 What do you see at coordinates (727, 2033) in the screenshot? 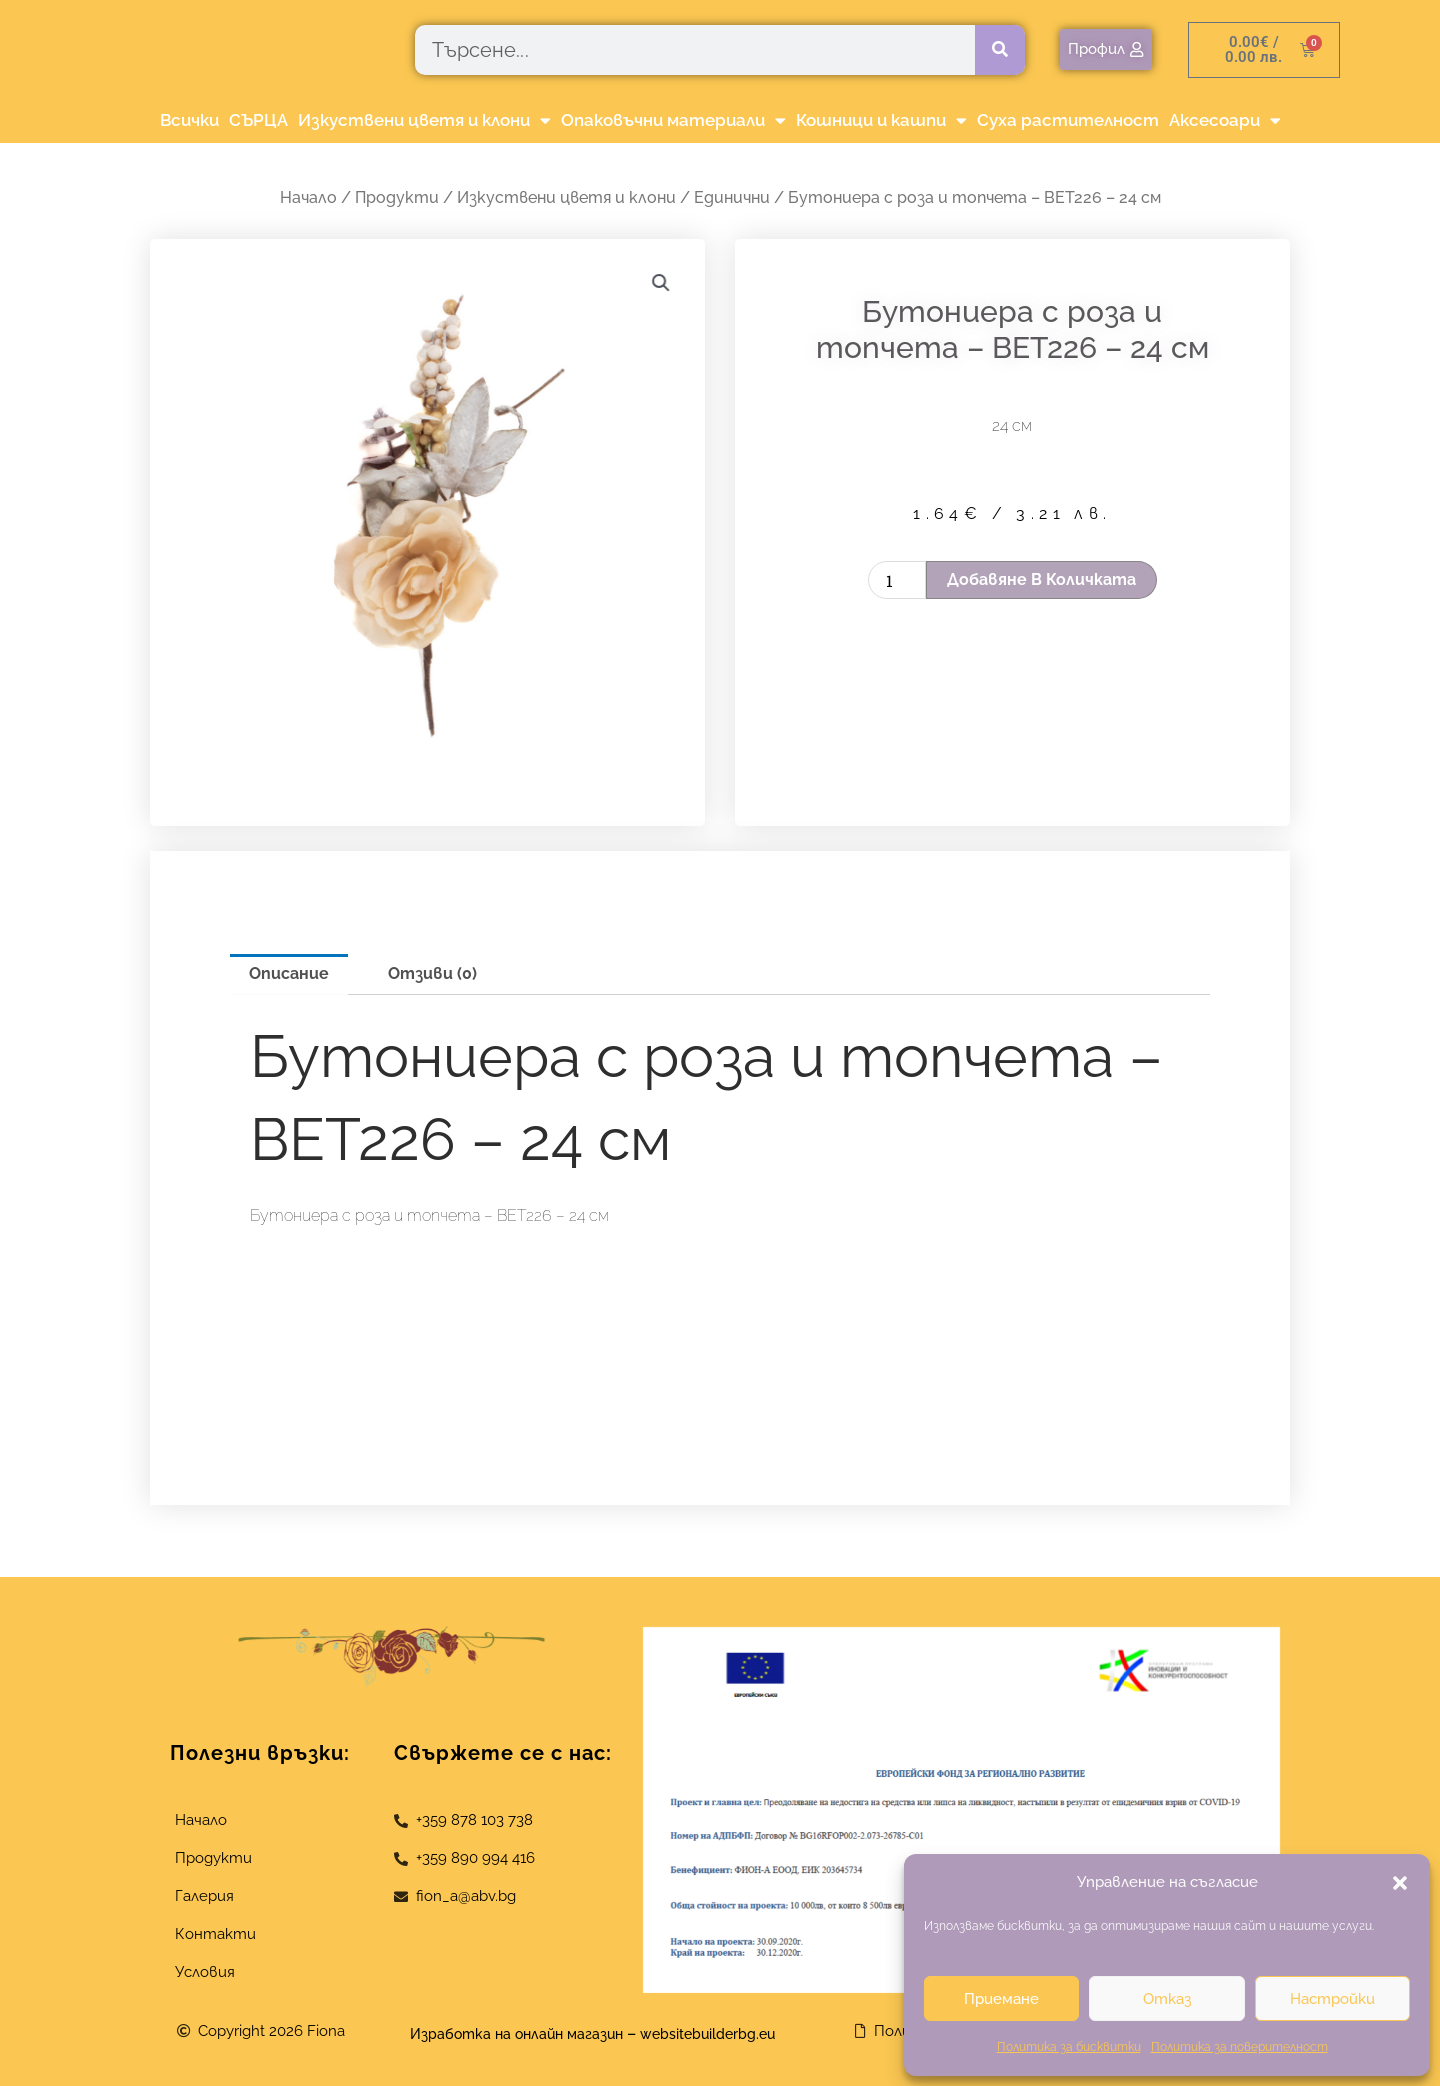
I see `websitebuilderbg.eu` at bounding box center [727, 2033].